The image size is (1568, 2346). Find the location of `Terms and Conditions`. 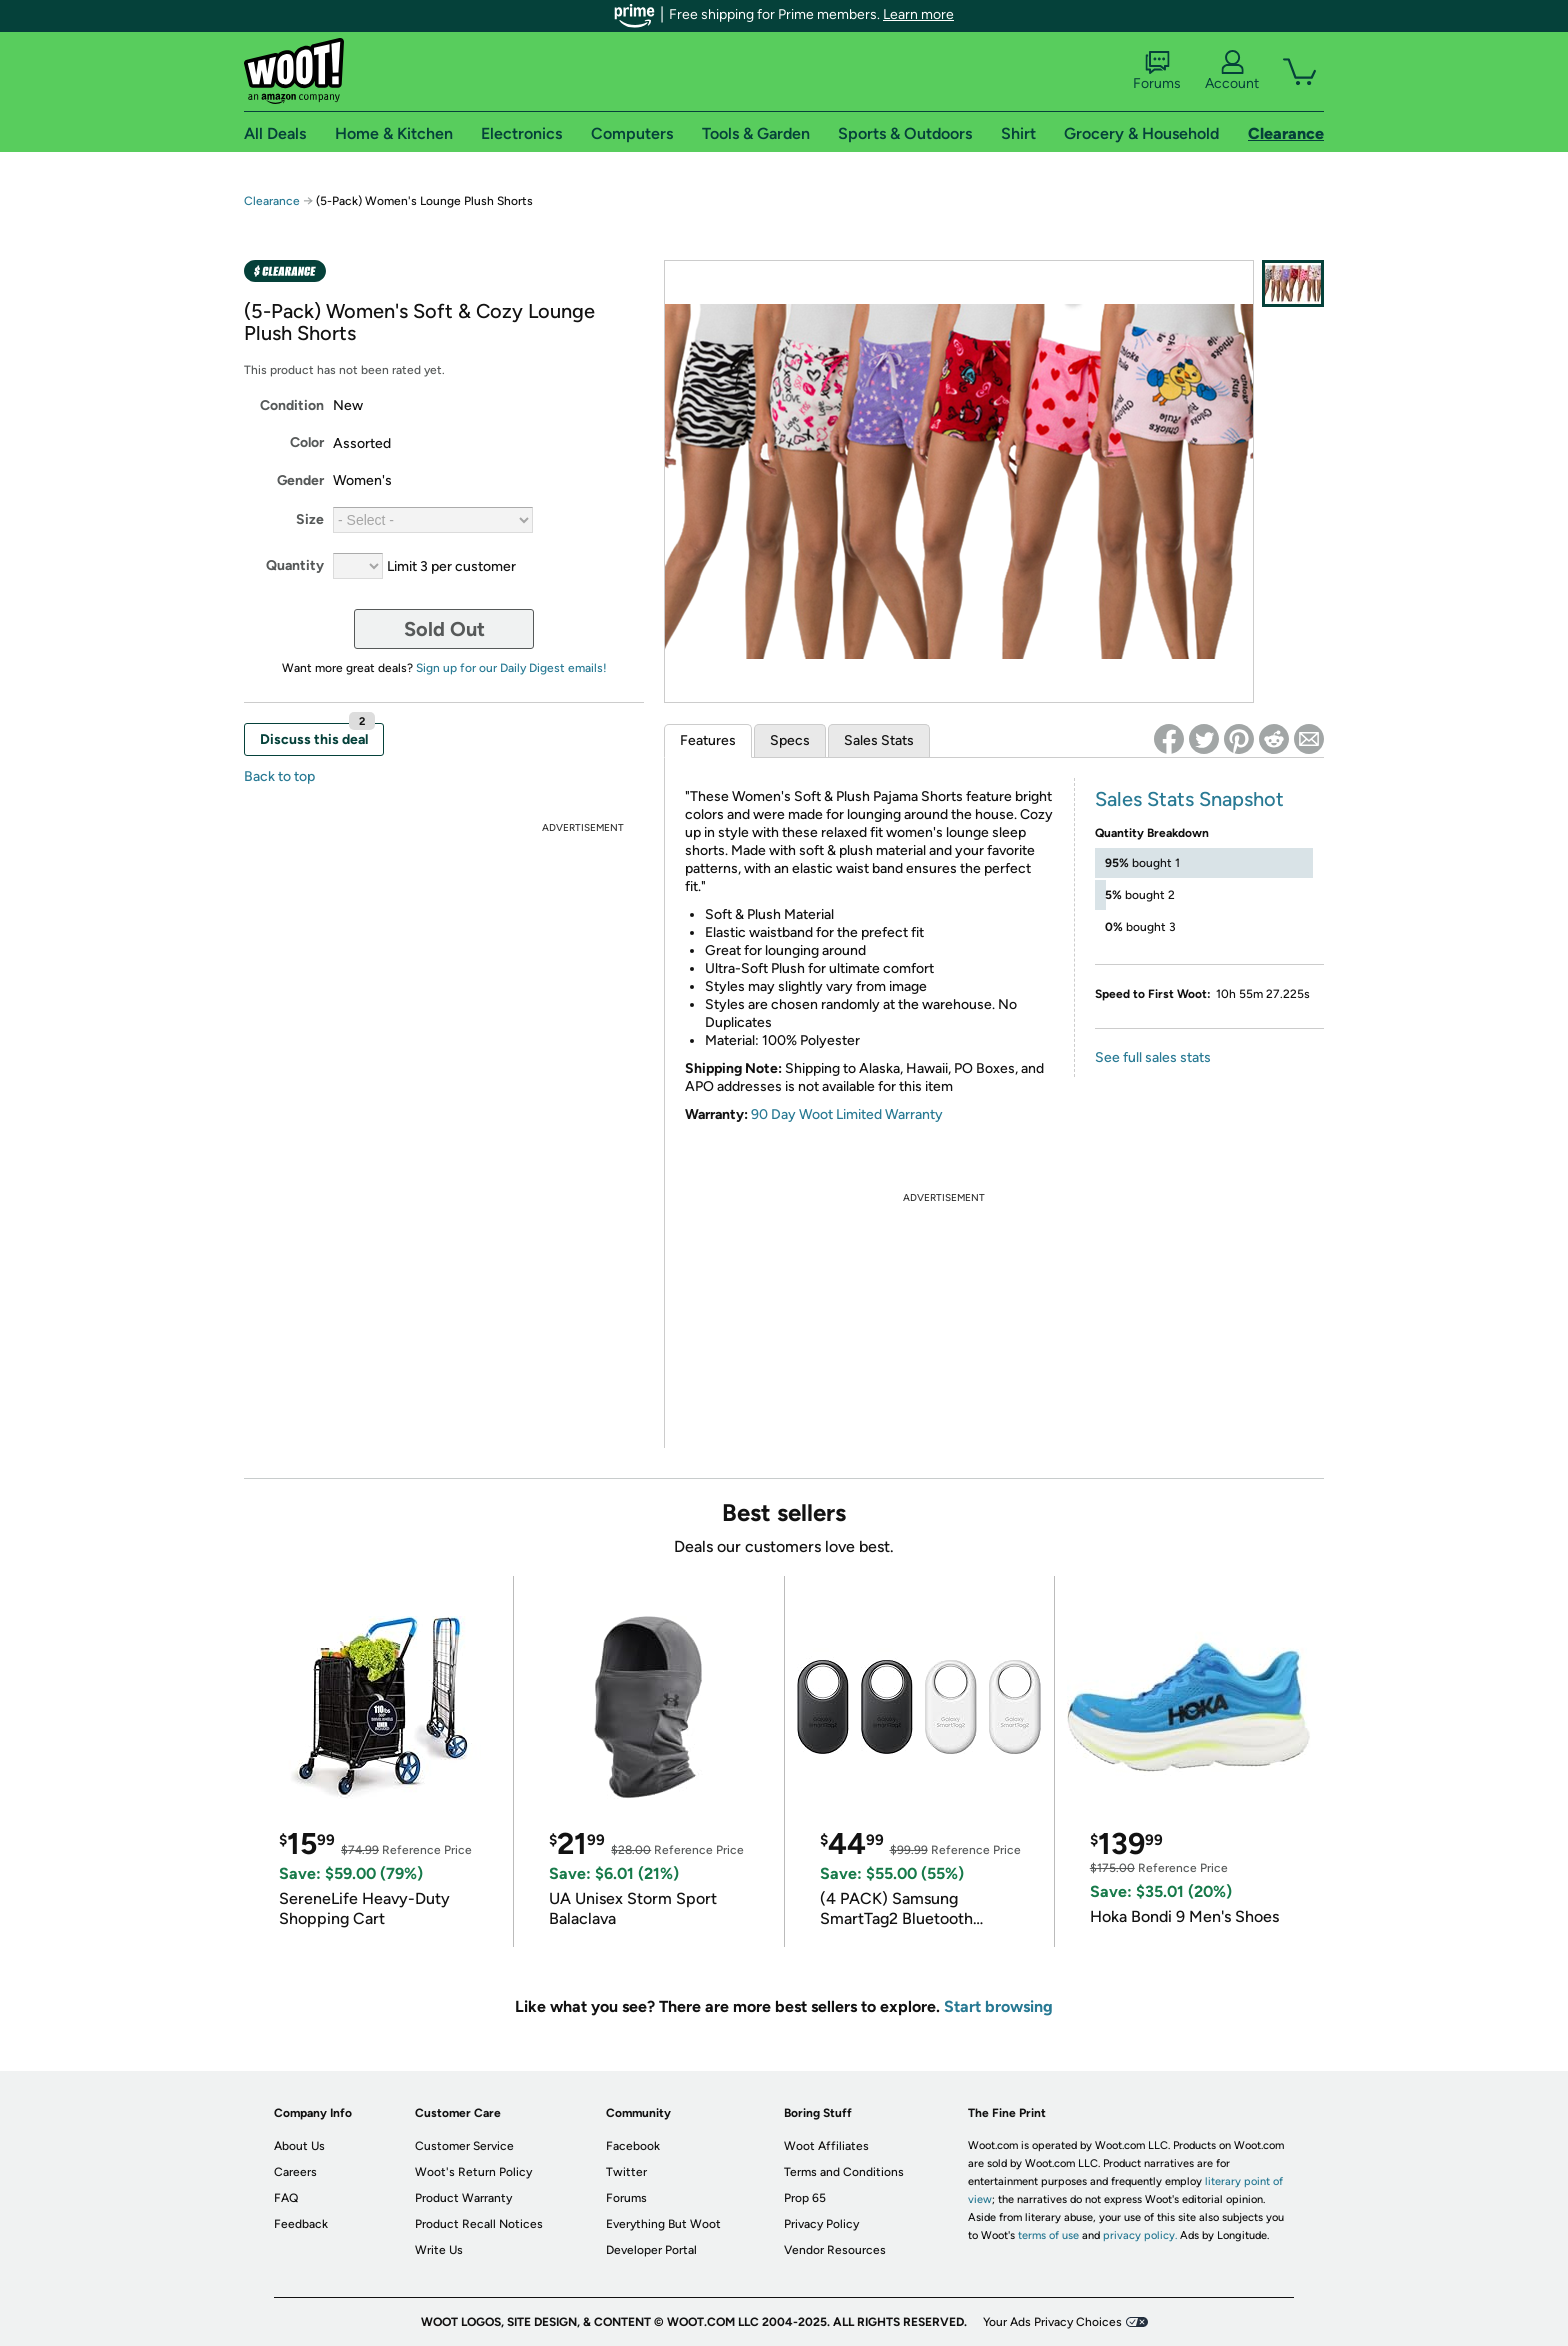

Terms and Conditions is located at coordinates (844, 2172).